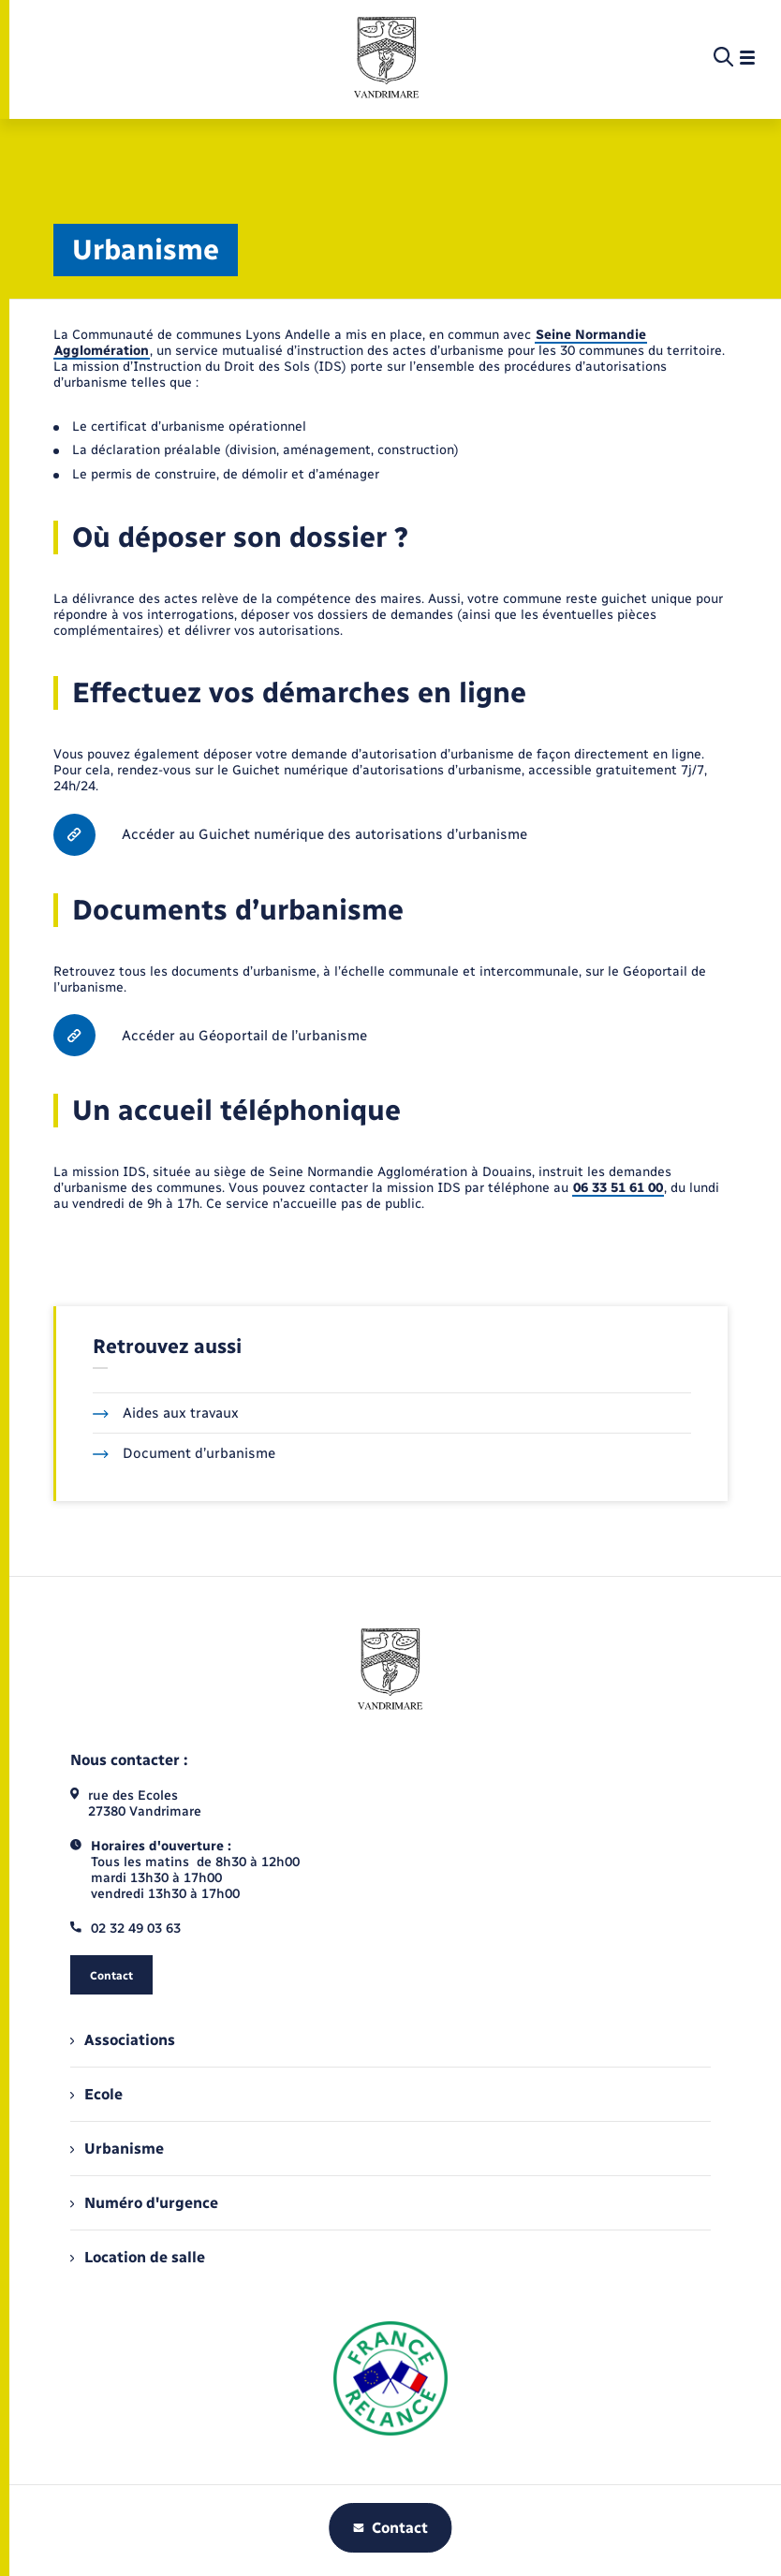 The width and height of the screenshot is (781, 2576). Describe the element at coordinates (117, 2148) in the screenshot. I see `Urbanisme [menuitem]` at that location.